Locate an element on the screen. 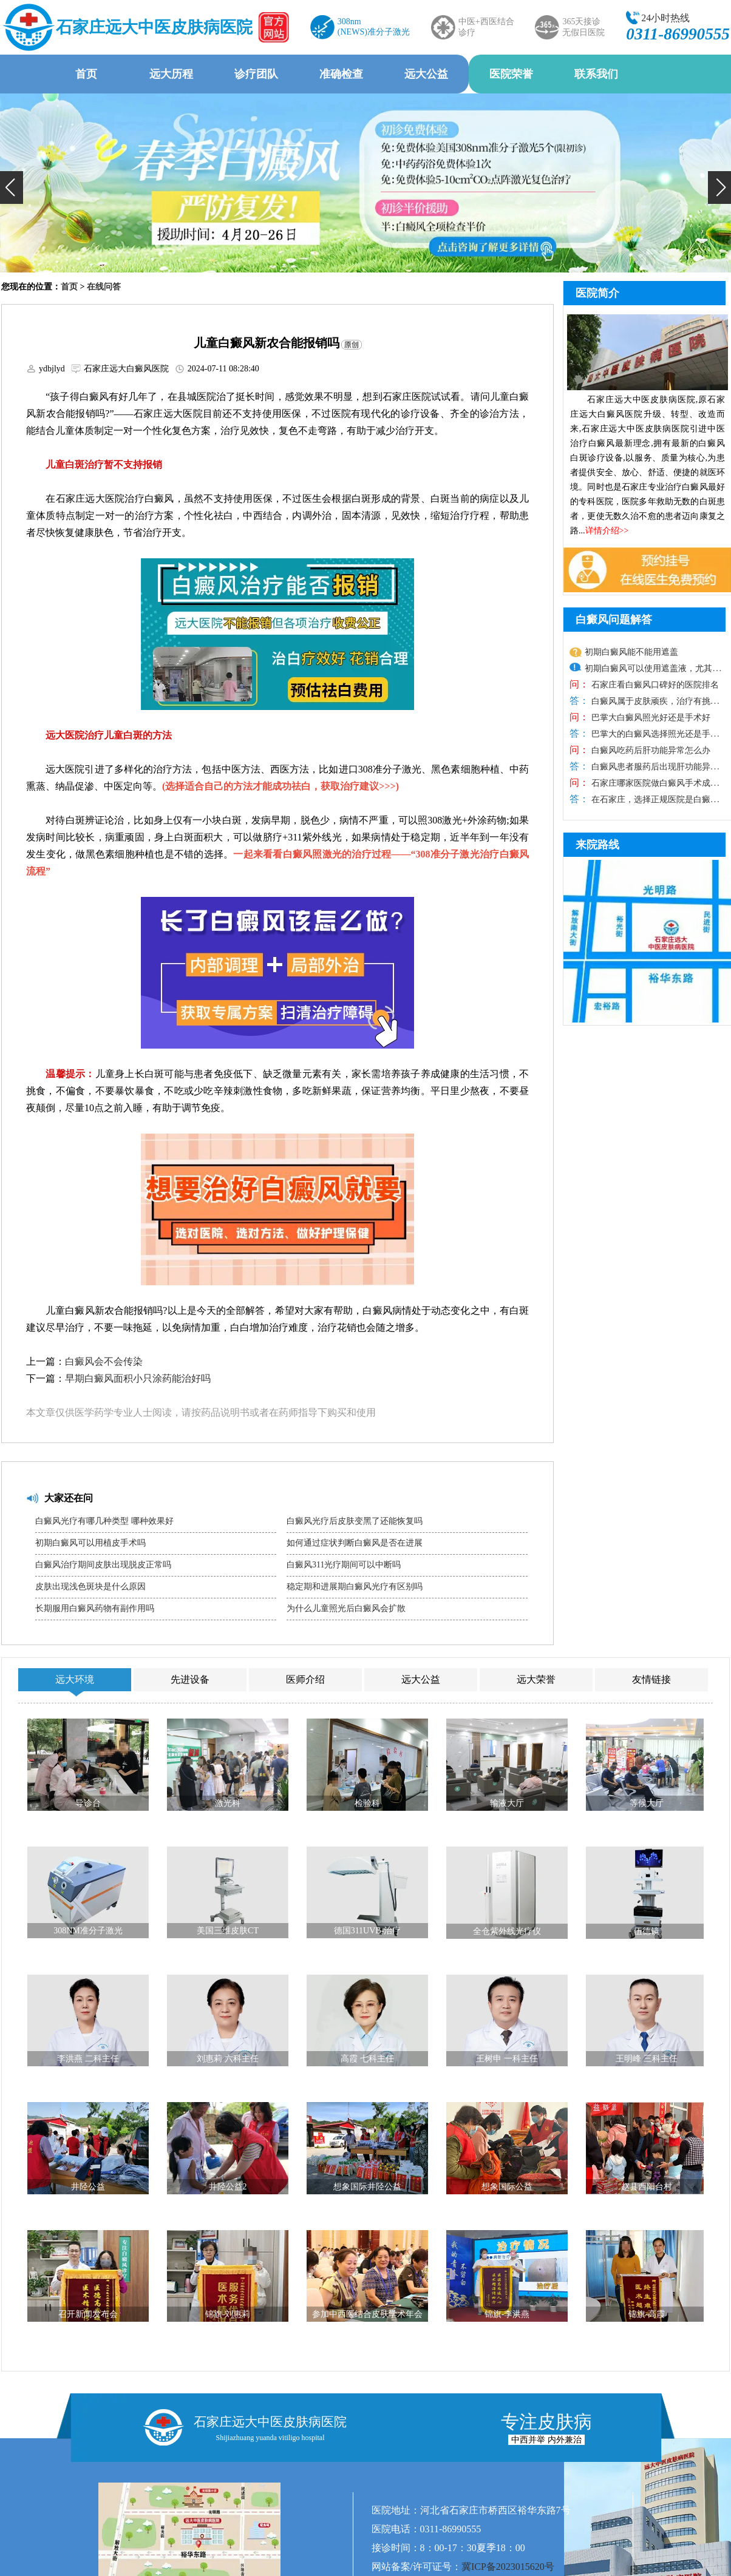 The image size is (731, 2576). 全仓紫外线光疗仪 is located at coordinates (507, 1931).